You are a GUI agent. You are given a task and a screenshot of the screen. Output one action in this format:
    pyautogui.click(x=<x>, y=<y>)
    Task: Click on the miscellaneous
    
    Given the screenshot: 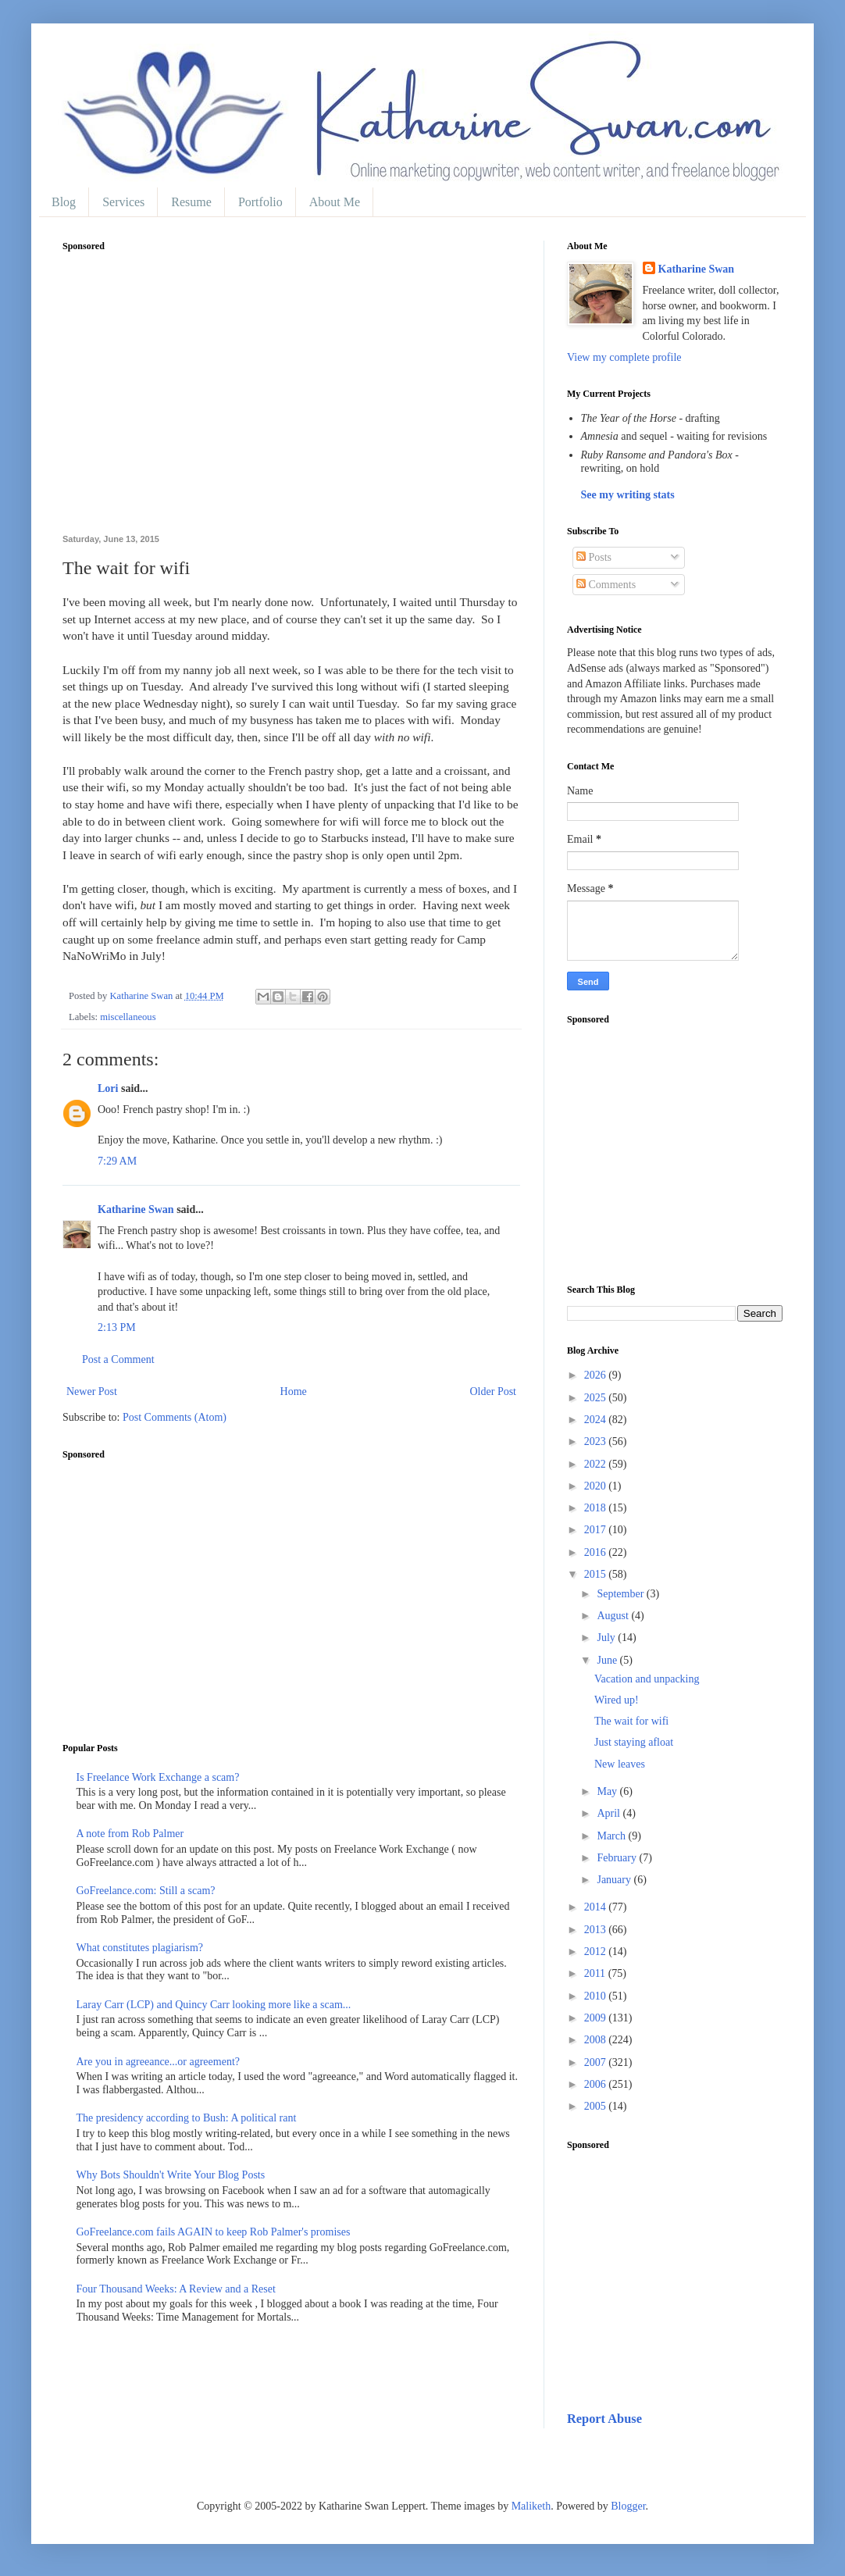 What is the action you would take?
    pyautogui.click(x=127, y=1016)
    